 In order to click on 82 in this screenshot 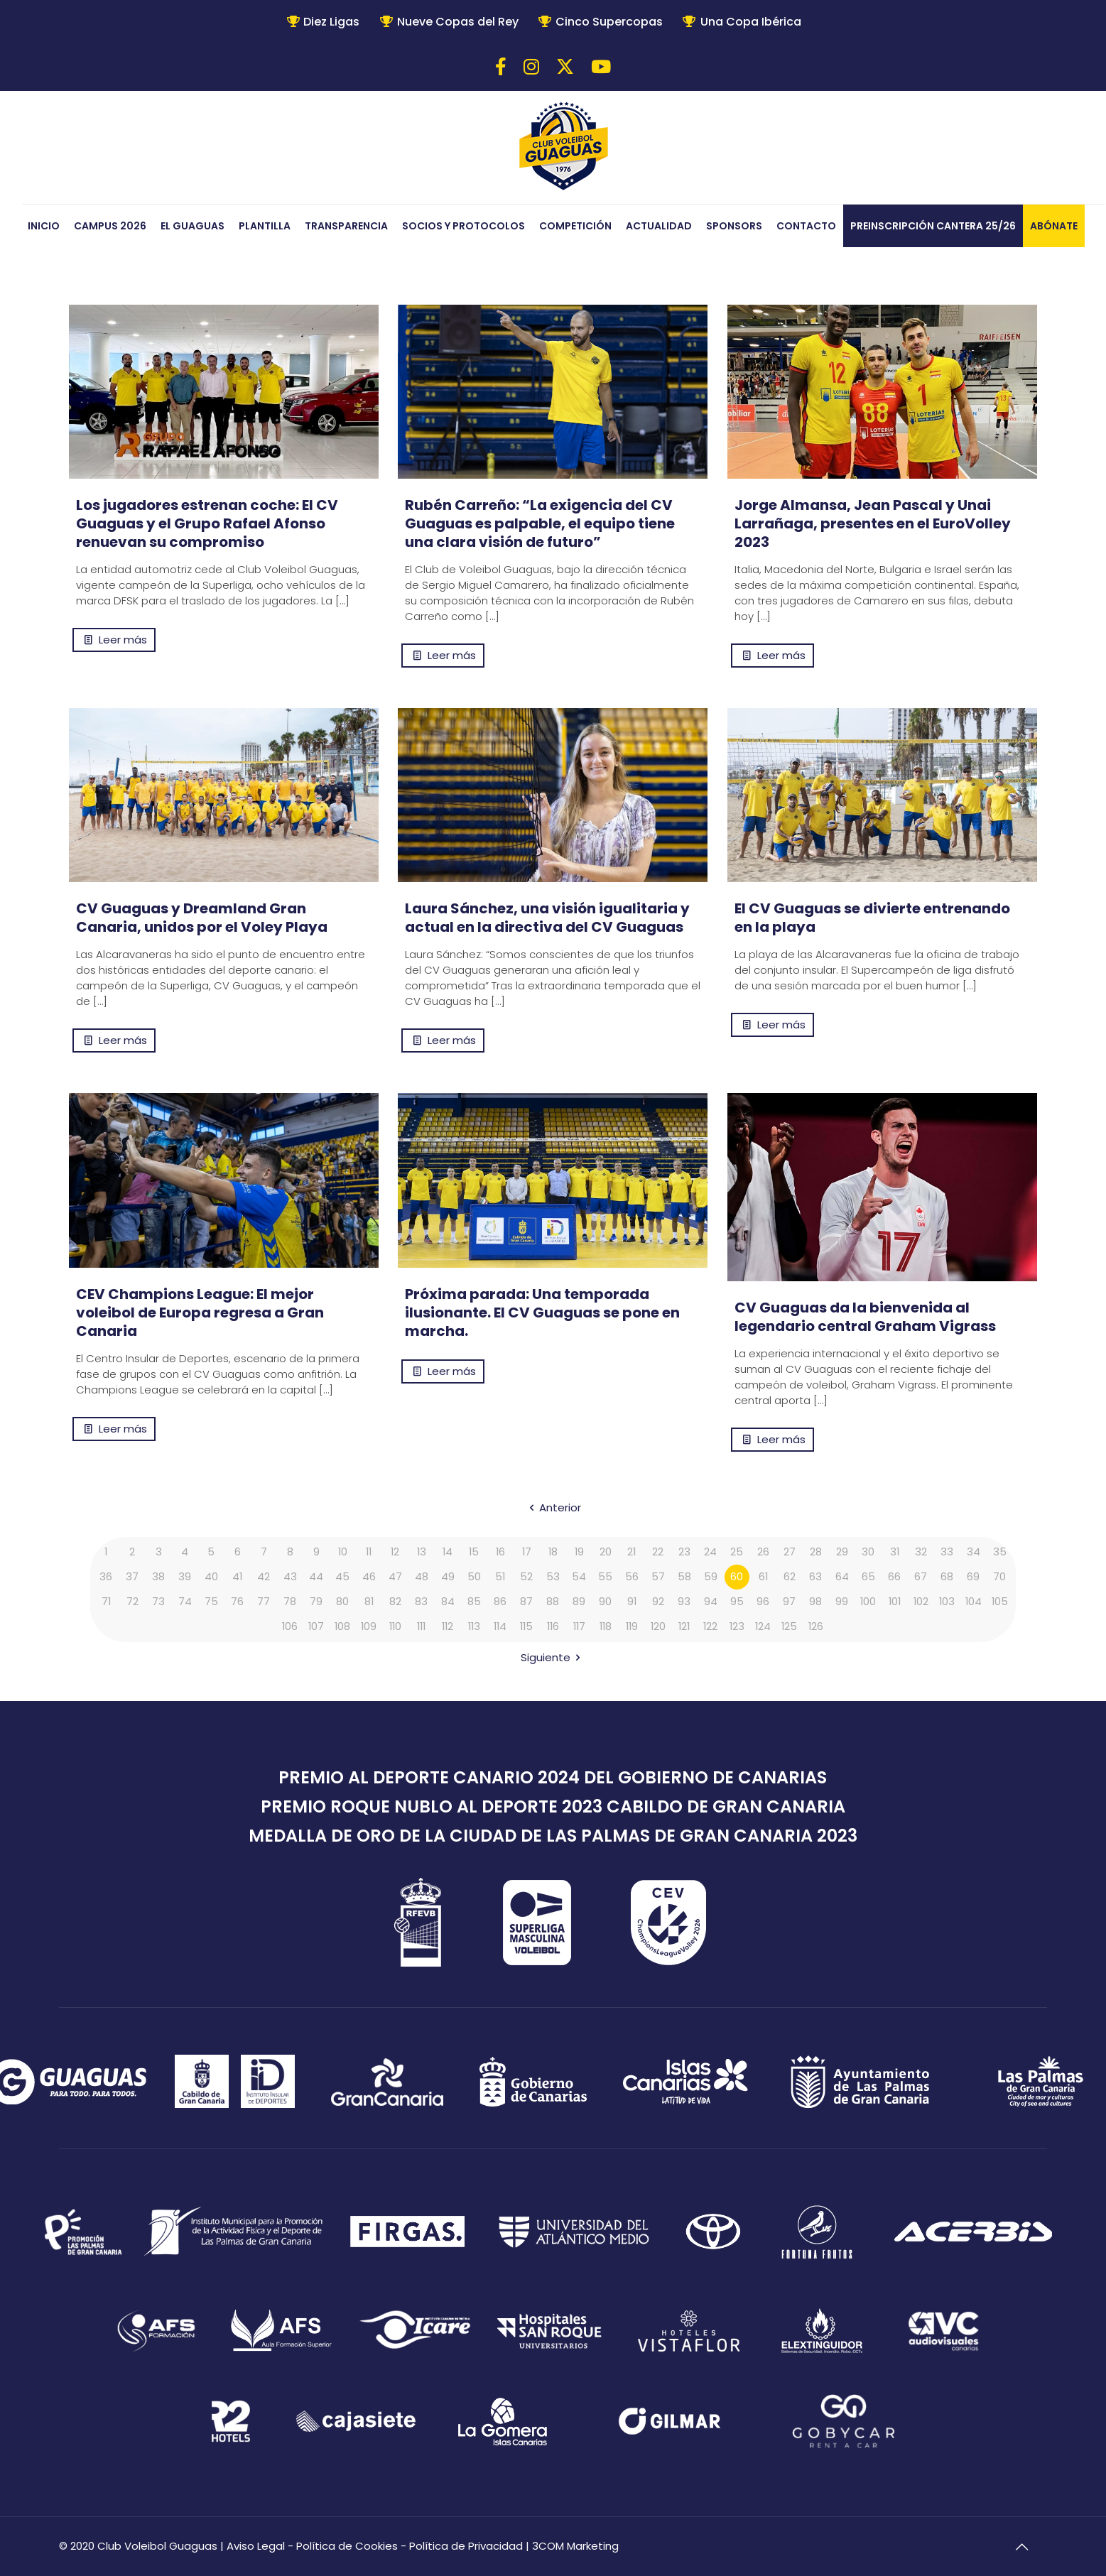, I will do `click(395, 1601)`.